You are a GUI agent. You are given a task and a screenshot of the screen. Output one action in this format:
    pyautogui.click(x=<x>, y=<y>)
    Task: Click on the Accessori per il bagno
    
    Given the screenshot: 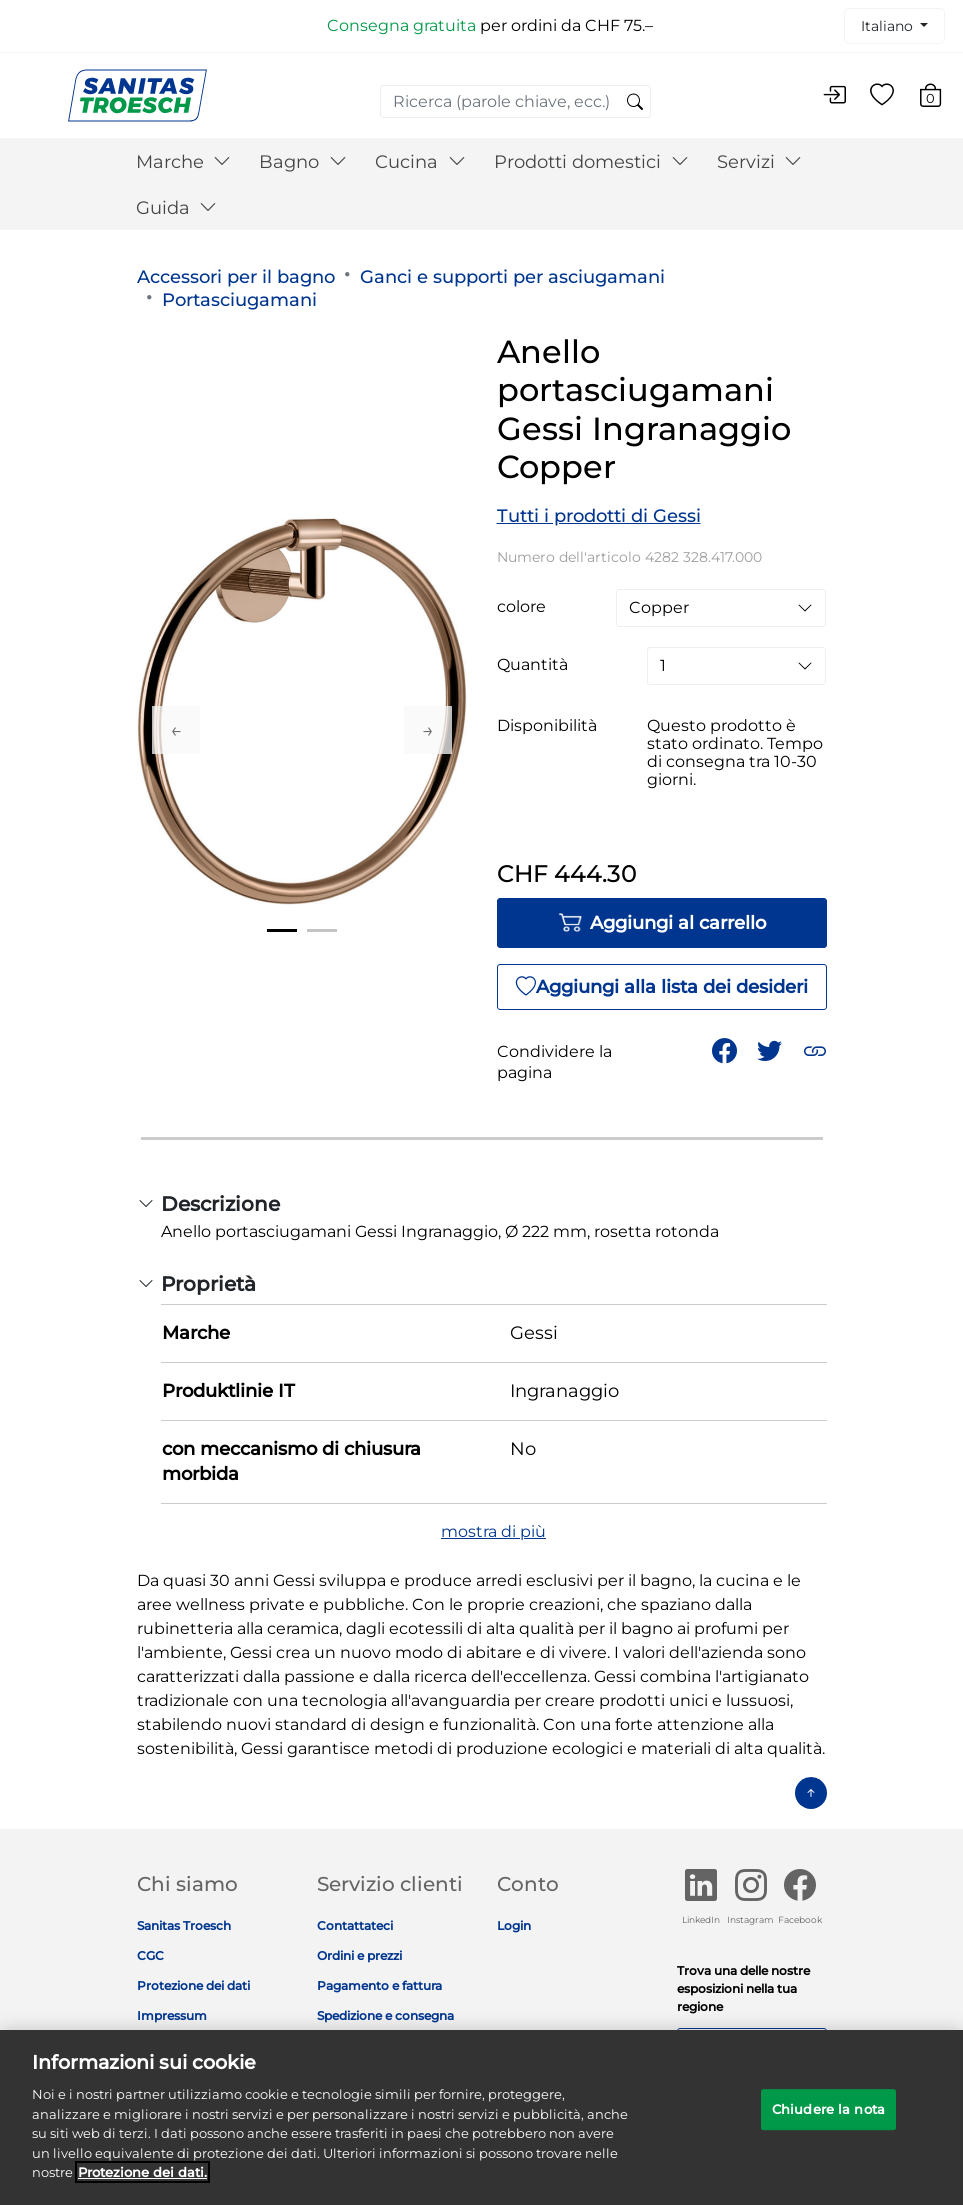 What is the action you would take?
    pyautogui.click(x=236, y=277)
    